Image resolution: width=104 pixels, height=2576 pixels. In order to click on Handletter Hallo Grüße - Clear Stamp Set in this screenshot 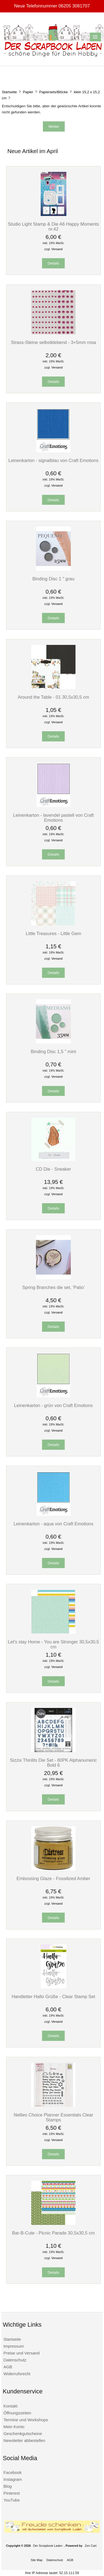, I will do `click(53, 1996)`.